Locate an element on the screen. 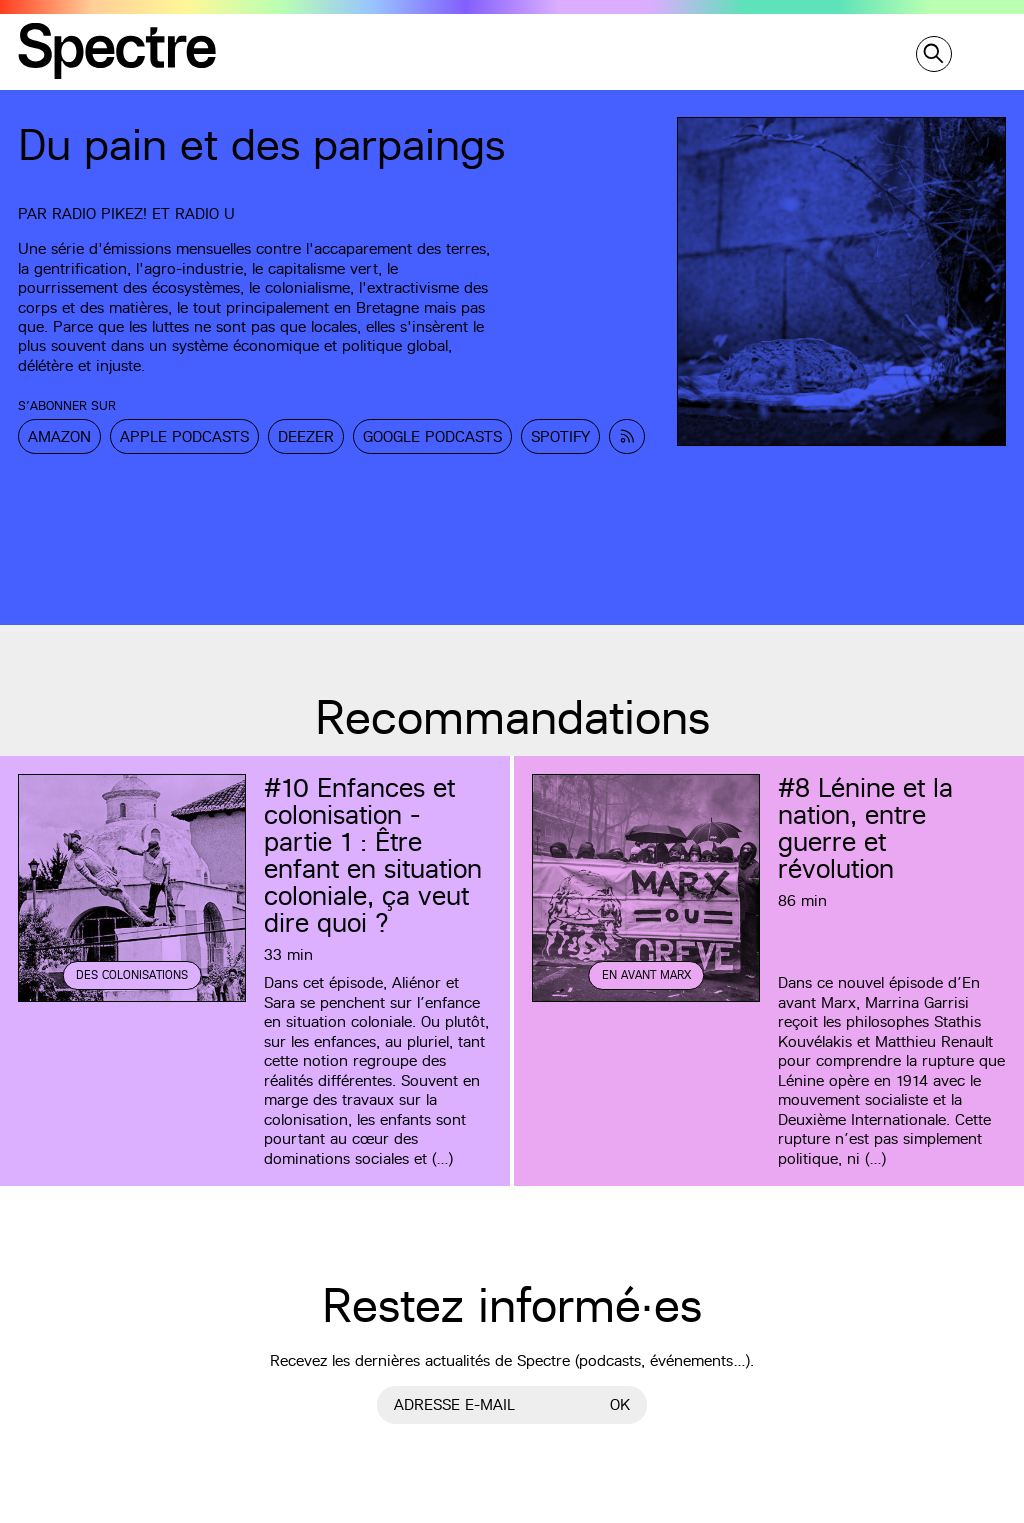 The height and width of the screenshot is (1523, 1024). Radio Pikez! is located at coordinates (99, 213).